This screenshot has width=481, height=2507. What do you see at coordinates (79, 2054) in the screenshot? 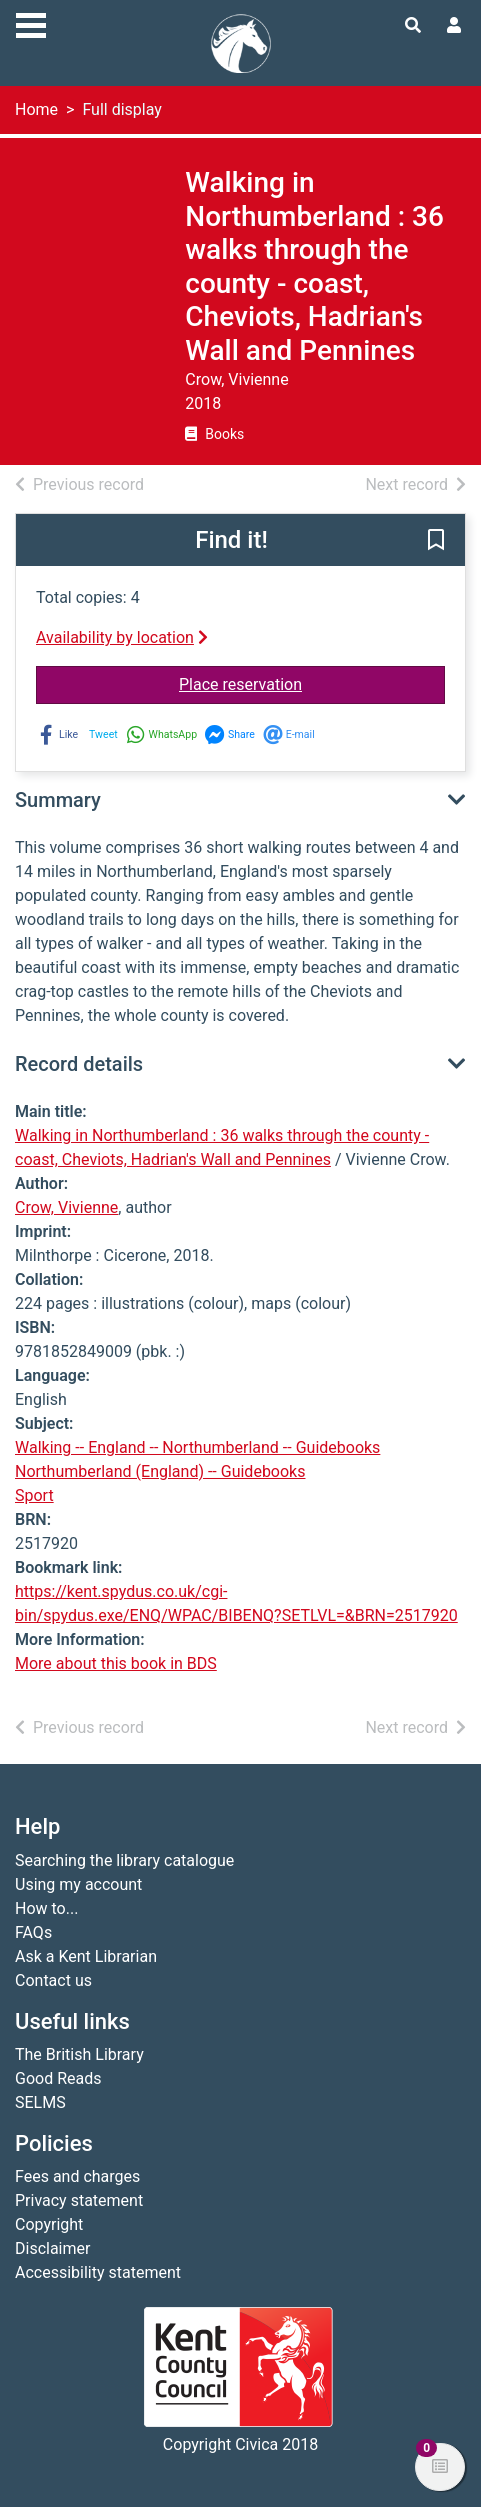
I see `The British Library` at bounding box center [79, 2054].